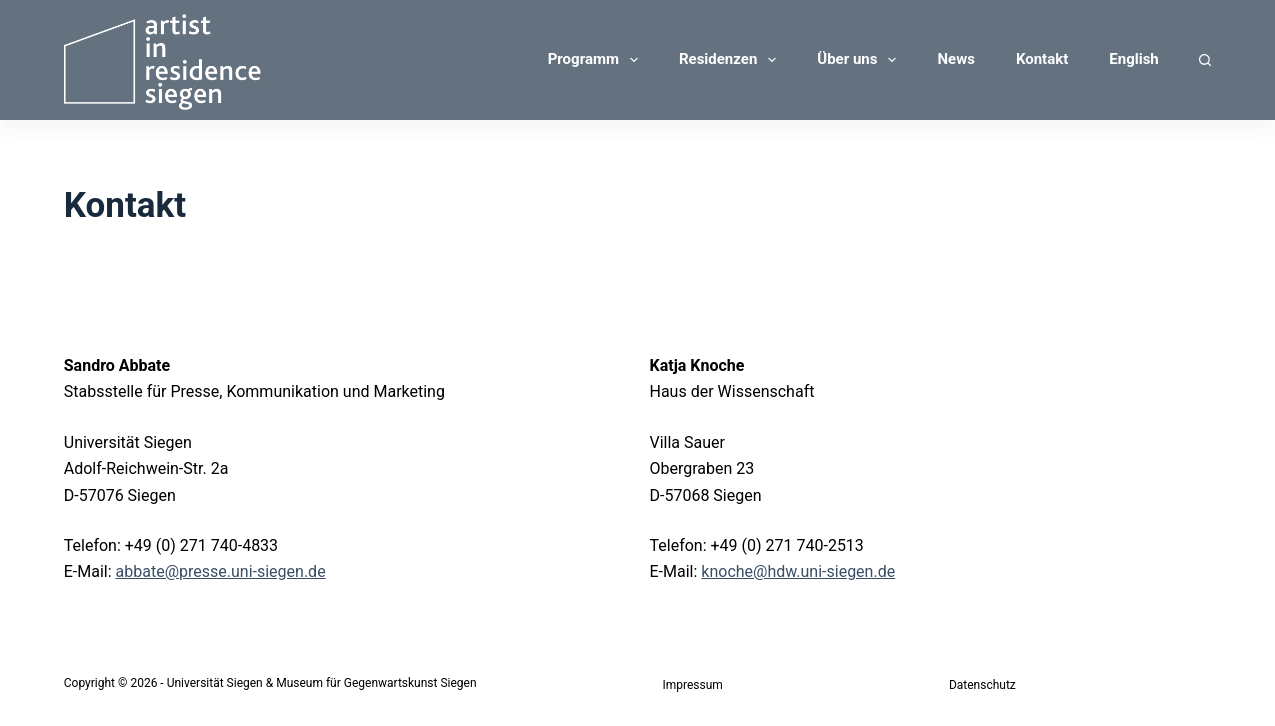  I want to click on abbate@presse.uni-siegen.de, so click(221, 571).